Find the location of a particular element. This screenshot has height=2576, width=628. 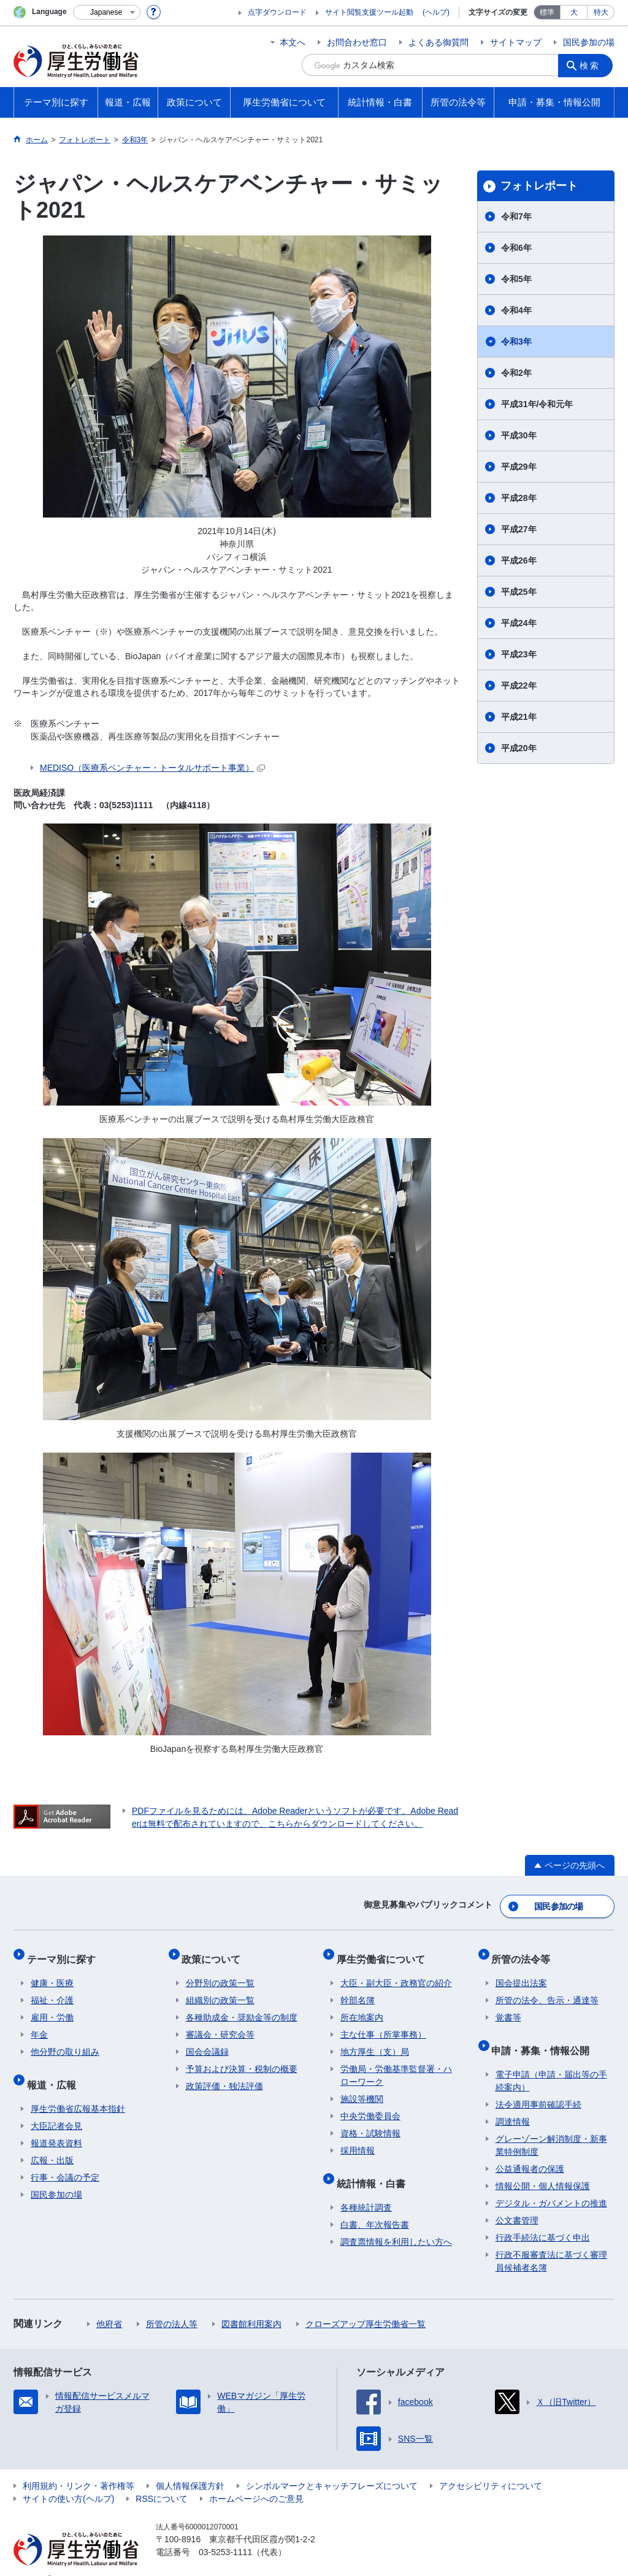

行事・会議の予定 is located at coordinates (65, 2158).